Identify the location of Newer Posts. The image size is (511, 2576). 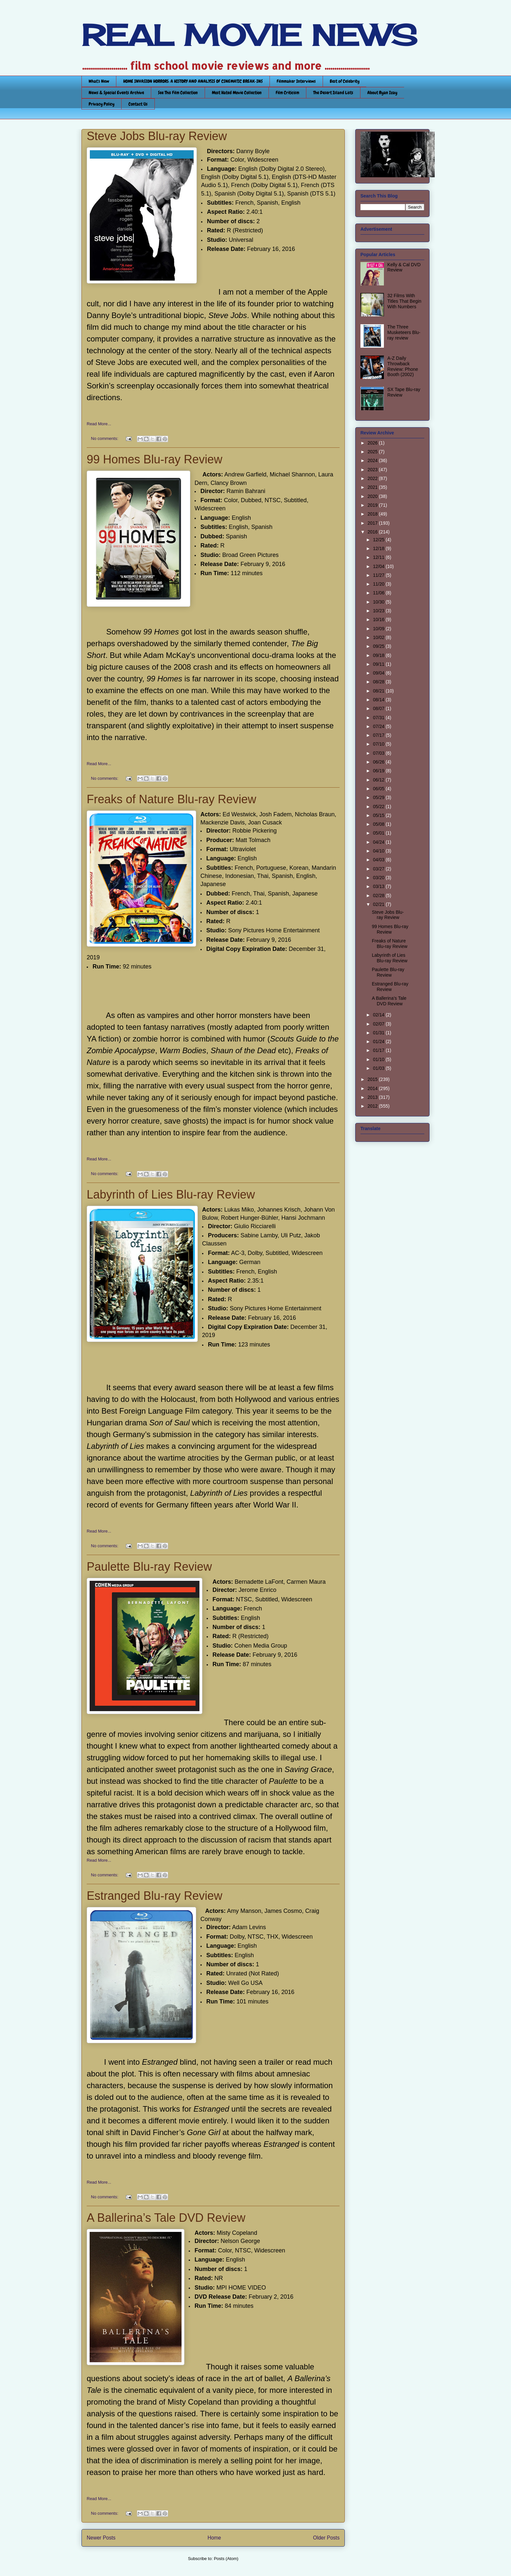
(101, 2537).